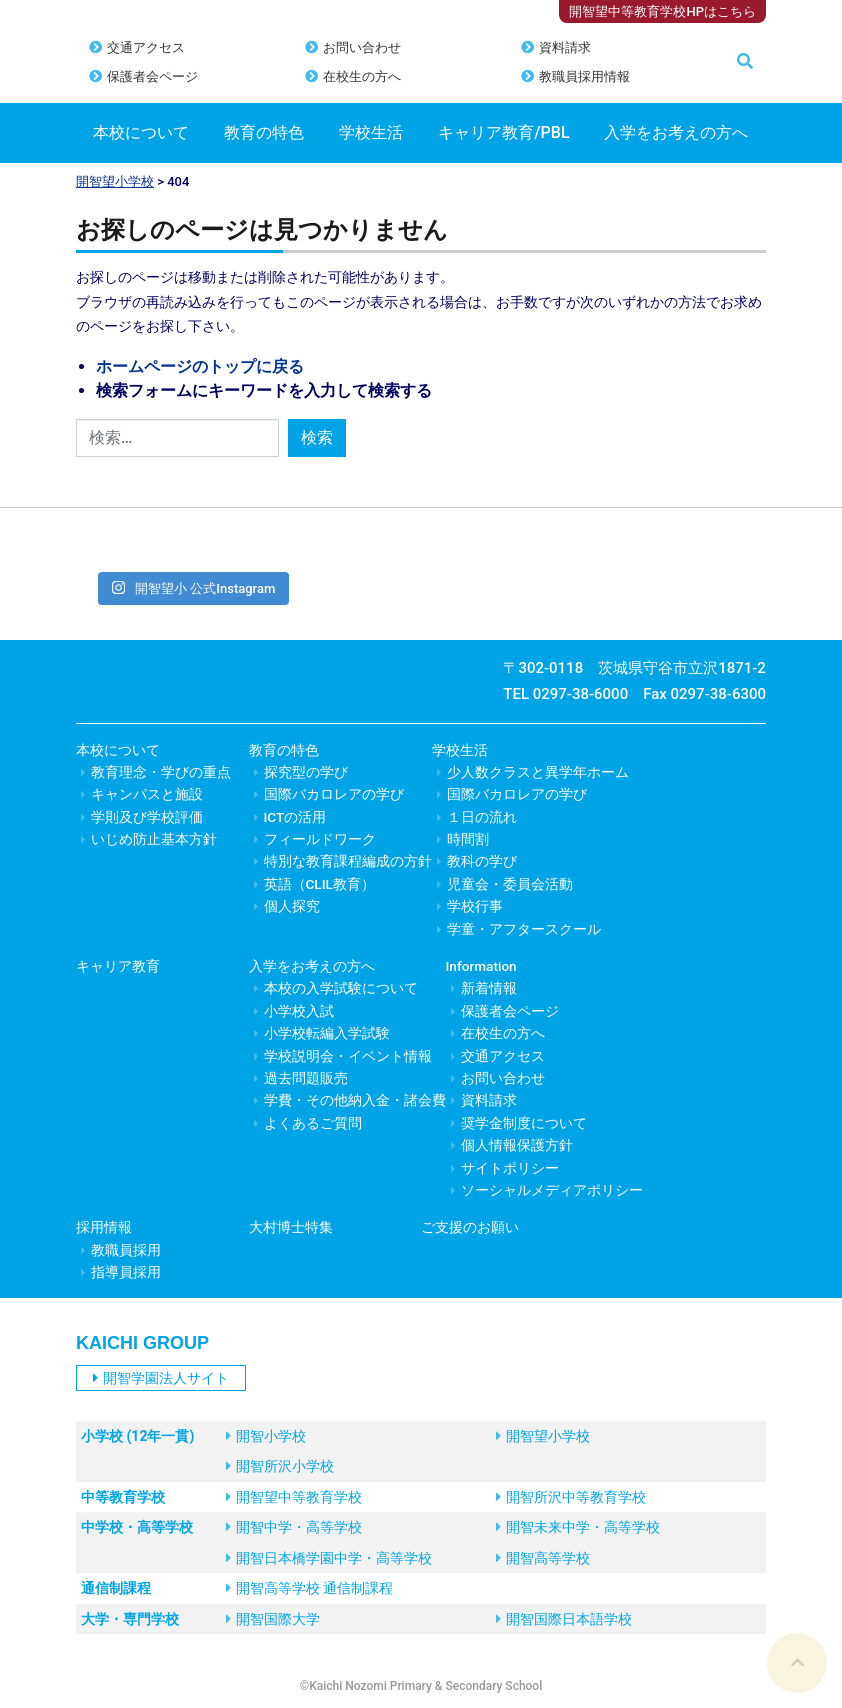 The width and height of the screenshot is (842, 1708). Describe the element at coordinates (538, 772) in the screenshot. I see `少人数クラスと異学年ホーム` at that location.